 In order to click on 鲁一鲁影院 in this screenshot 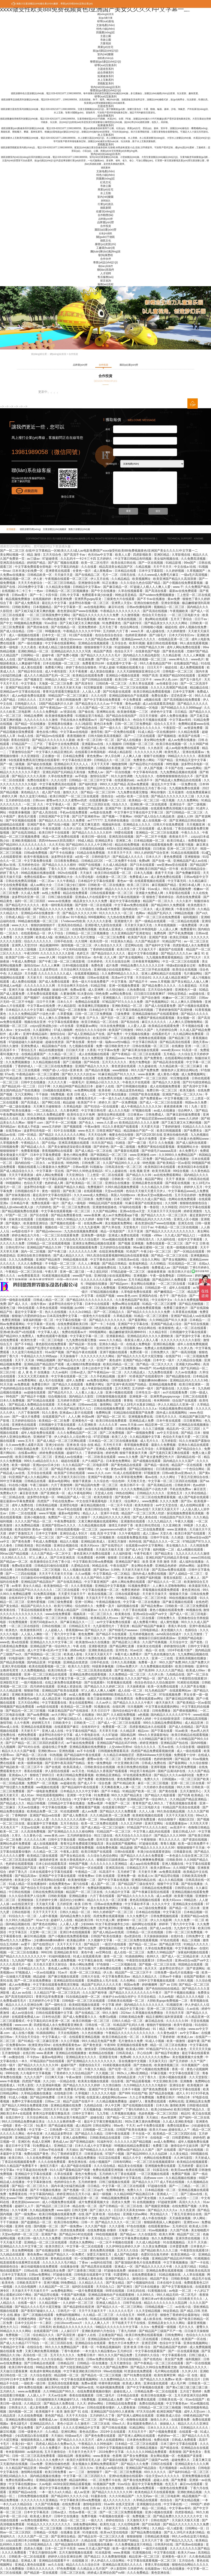, I will do `click(152, 1208)`.